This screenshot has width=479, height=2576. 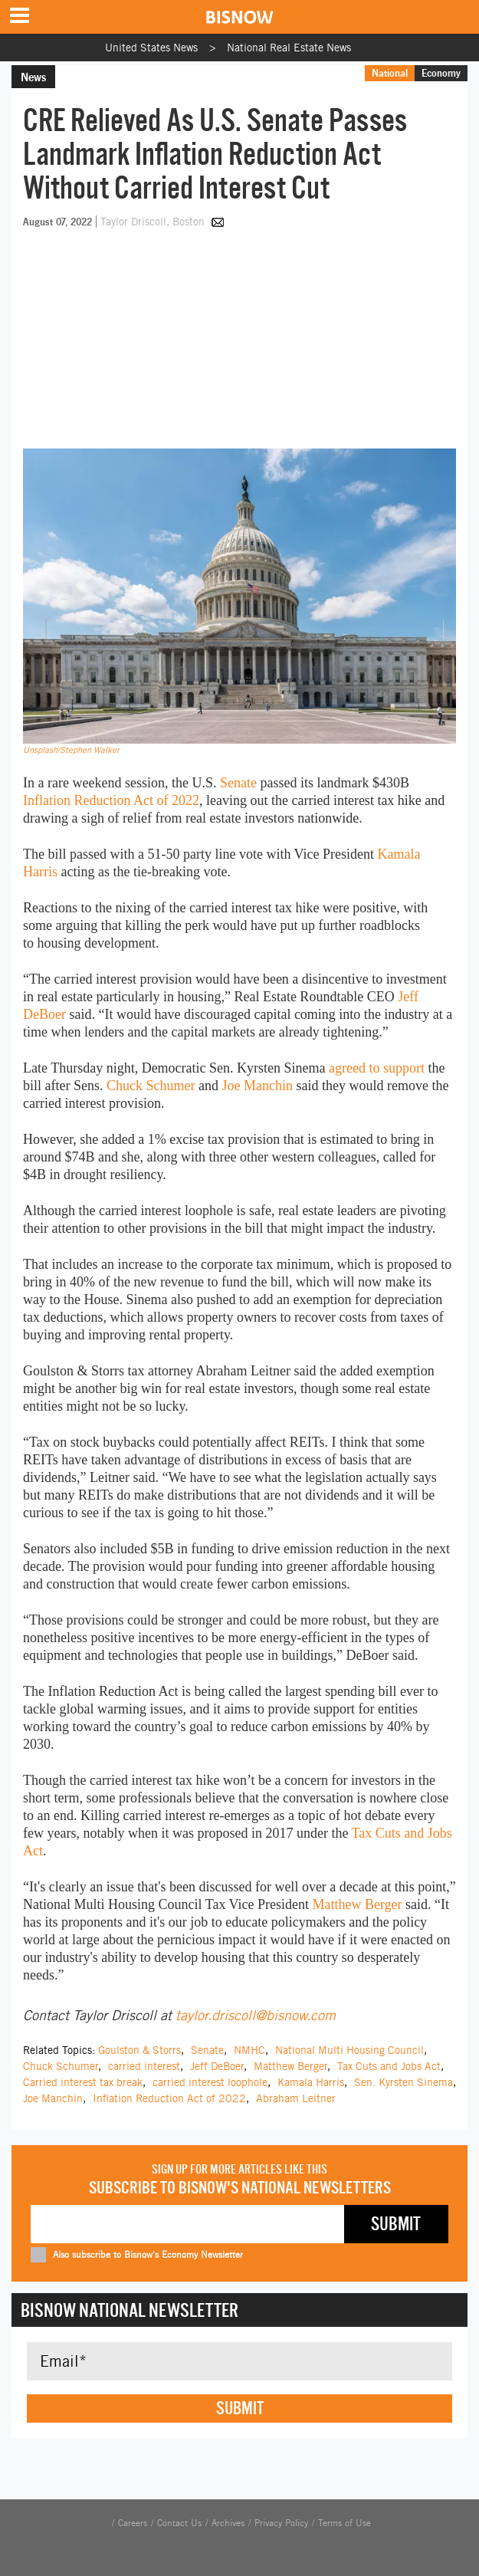 I want to click on Careers, so click(x=132, y=2523).